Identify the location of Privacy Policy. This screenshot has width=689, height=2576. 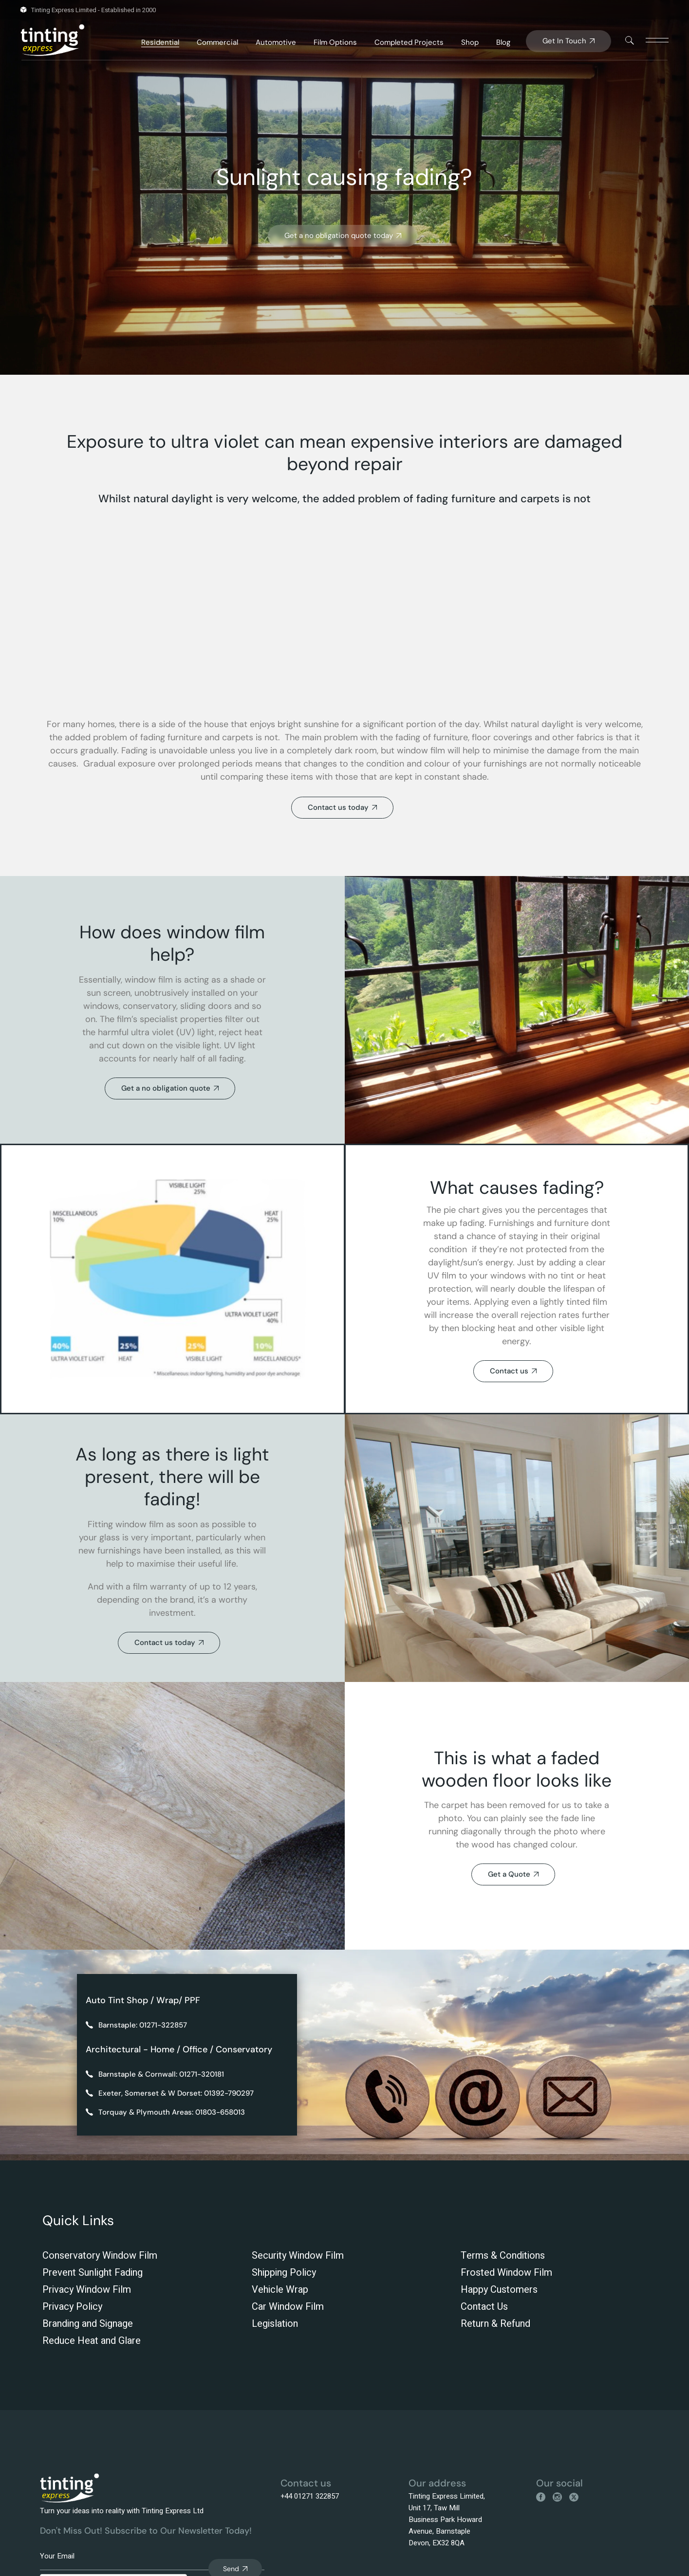
(72, 2307).